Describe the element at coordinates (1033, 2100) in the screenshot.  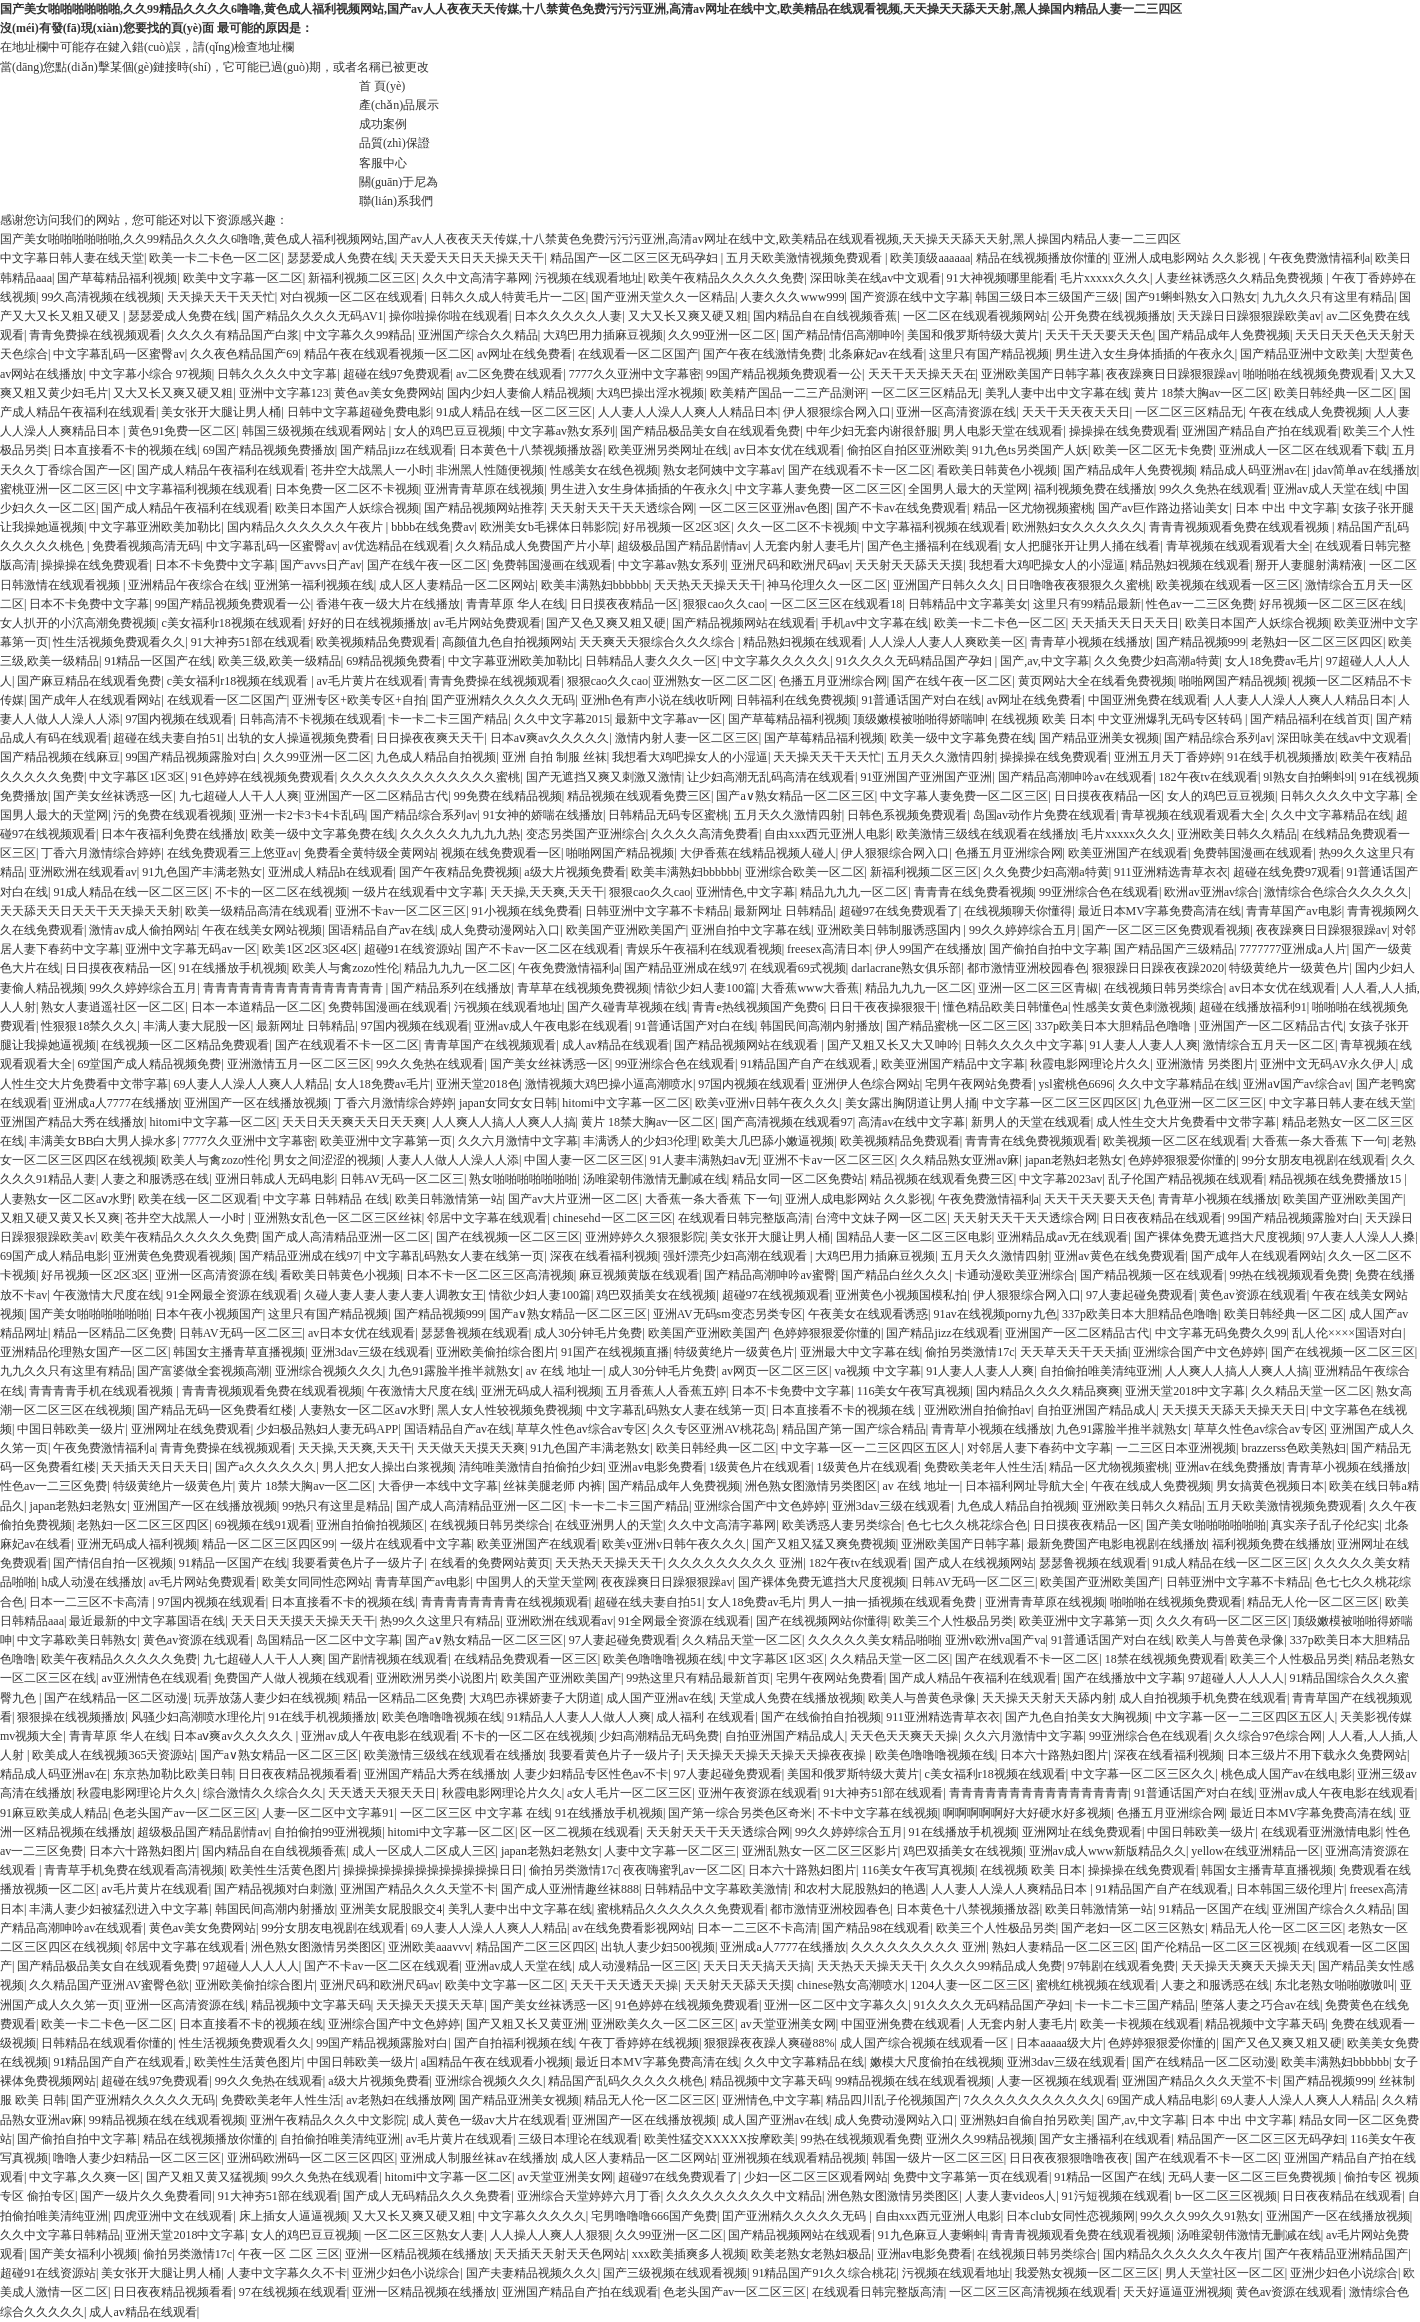
I see `7久久久久久久久久久久久` at that location.